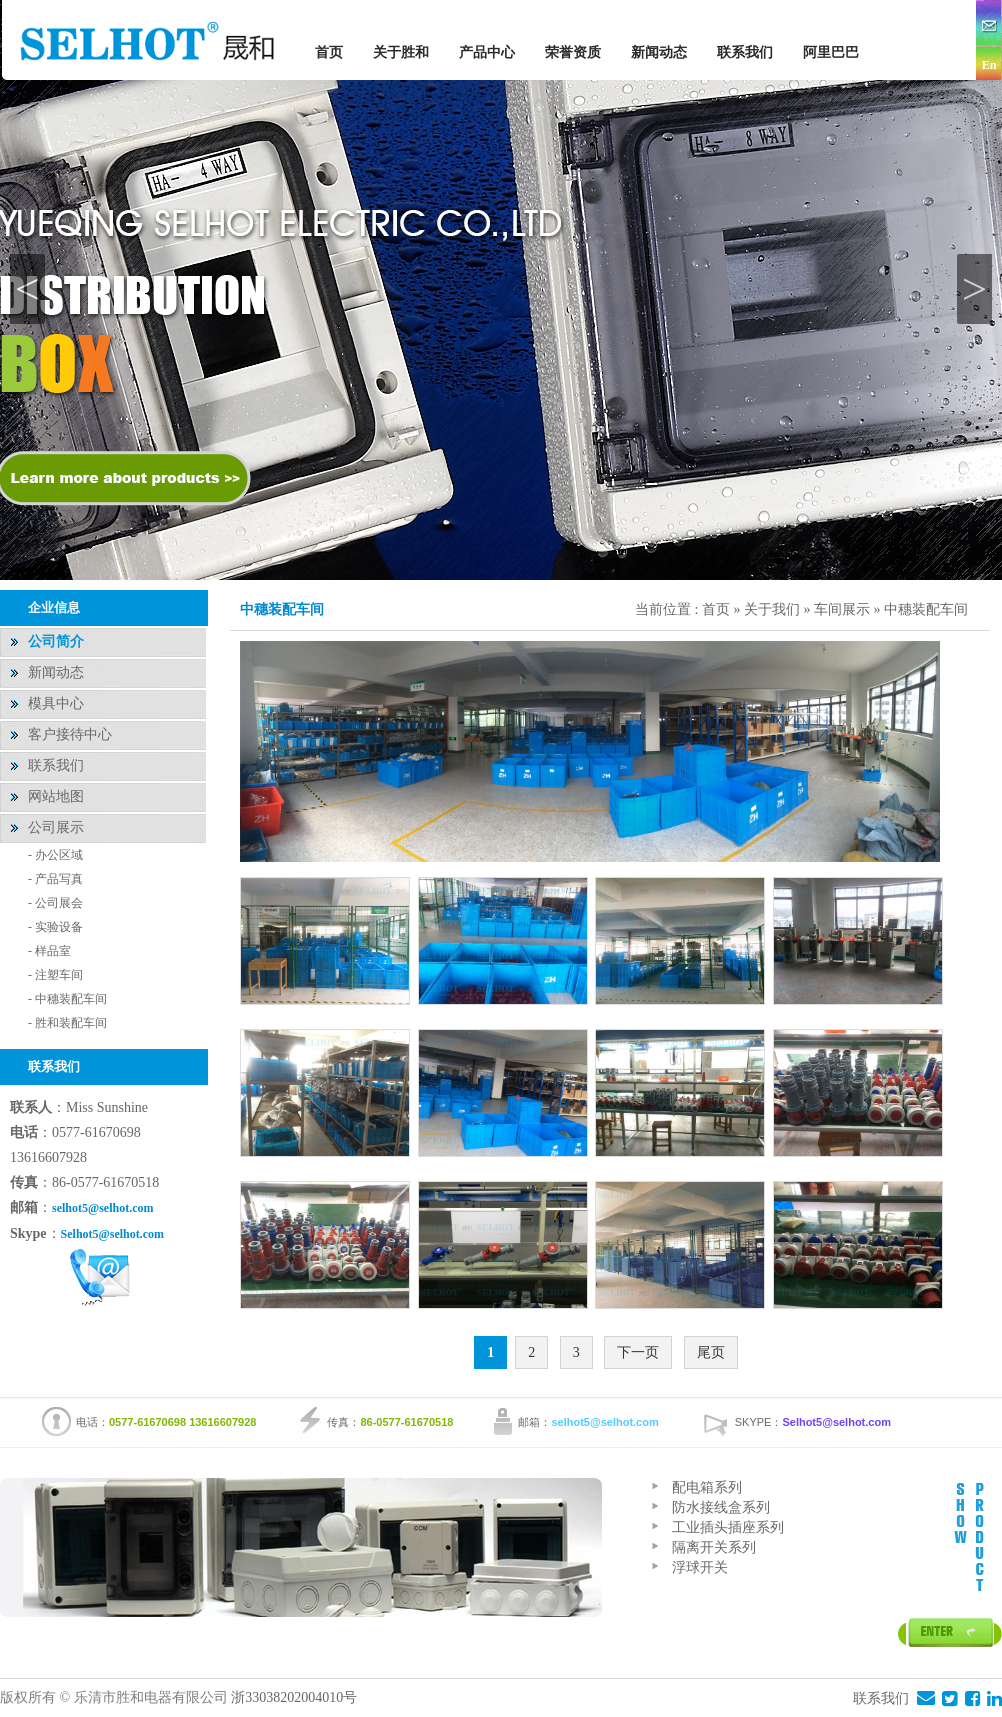 Image resolution: width=1002 pixels, height=1717 pixels. I want to click on 关于胜和, so click(401, 52).